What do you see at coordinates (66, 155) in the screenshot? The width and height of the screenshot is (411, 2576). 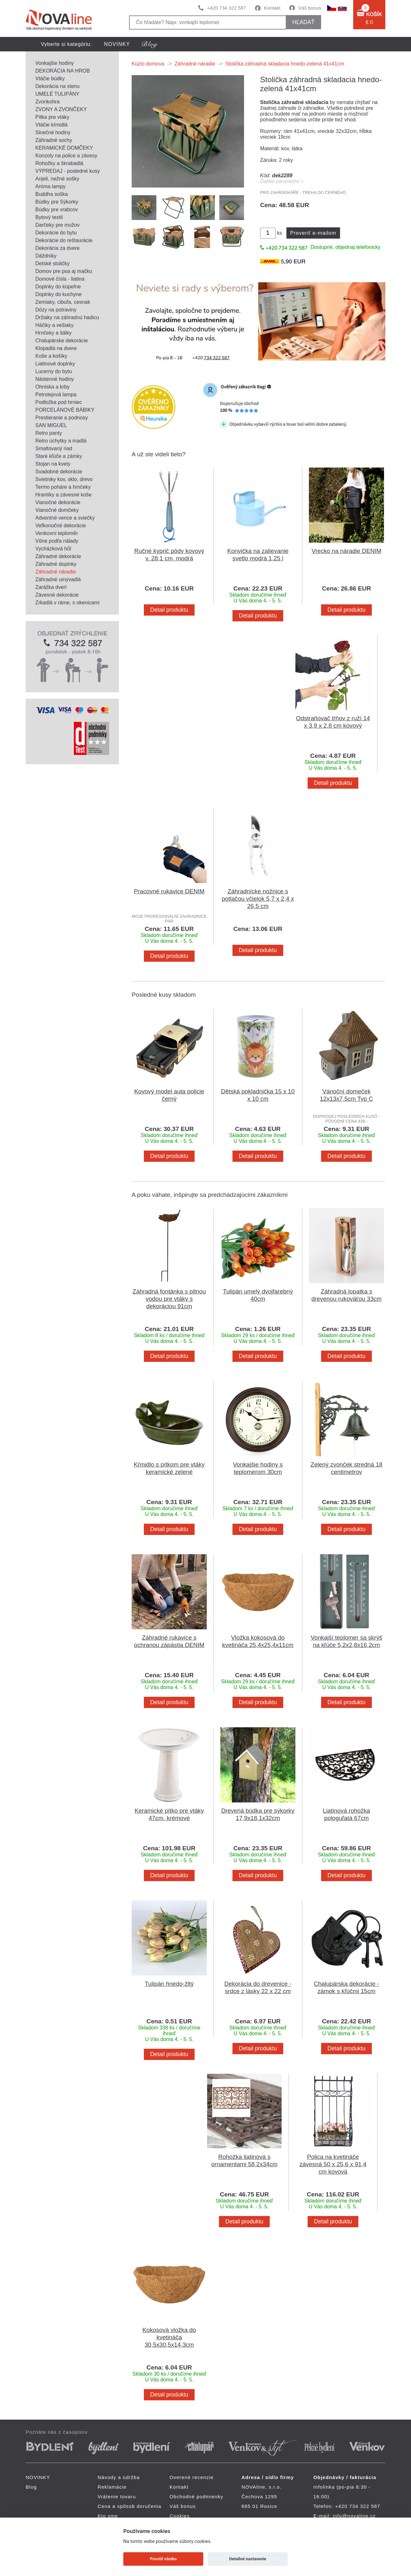 I see `Konzoly na police a závesy` at bounding box center [66, 155].